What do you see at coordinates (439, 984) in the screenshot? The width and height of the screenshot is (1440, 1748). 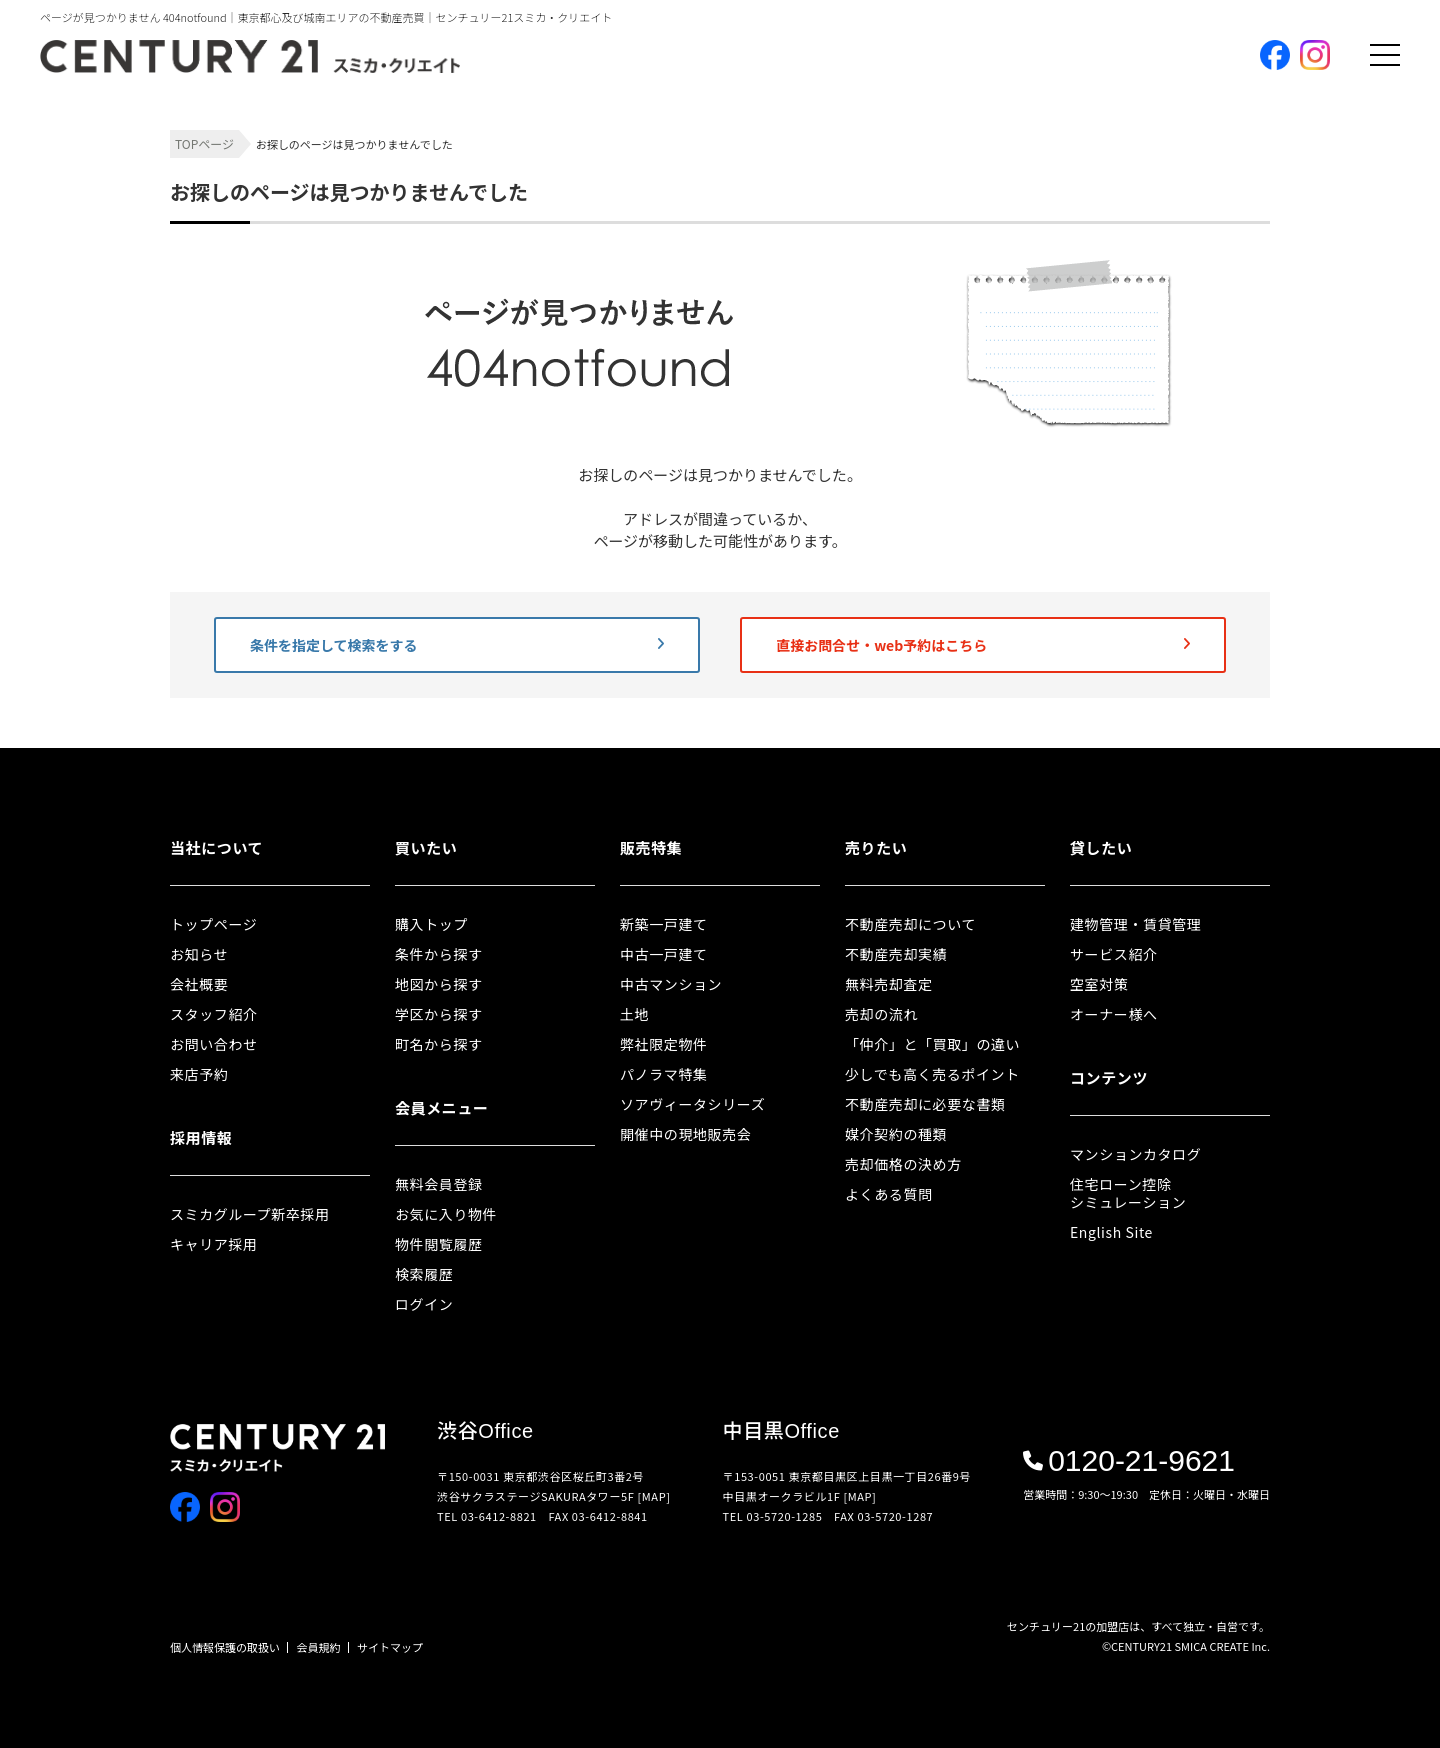 I see `地図から探す` at bounding box center [439, 984].